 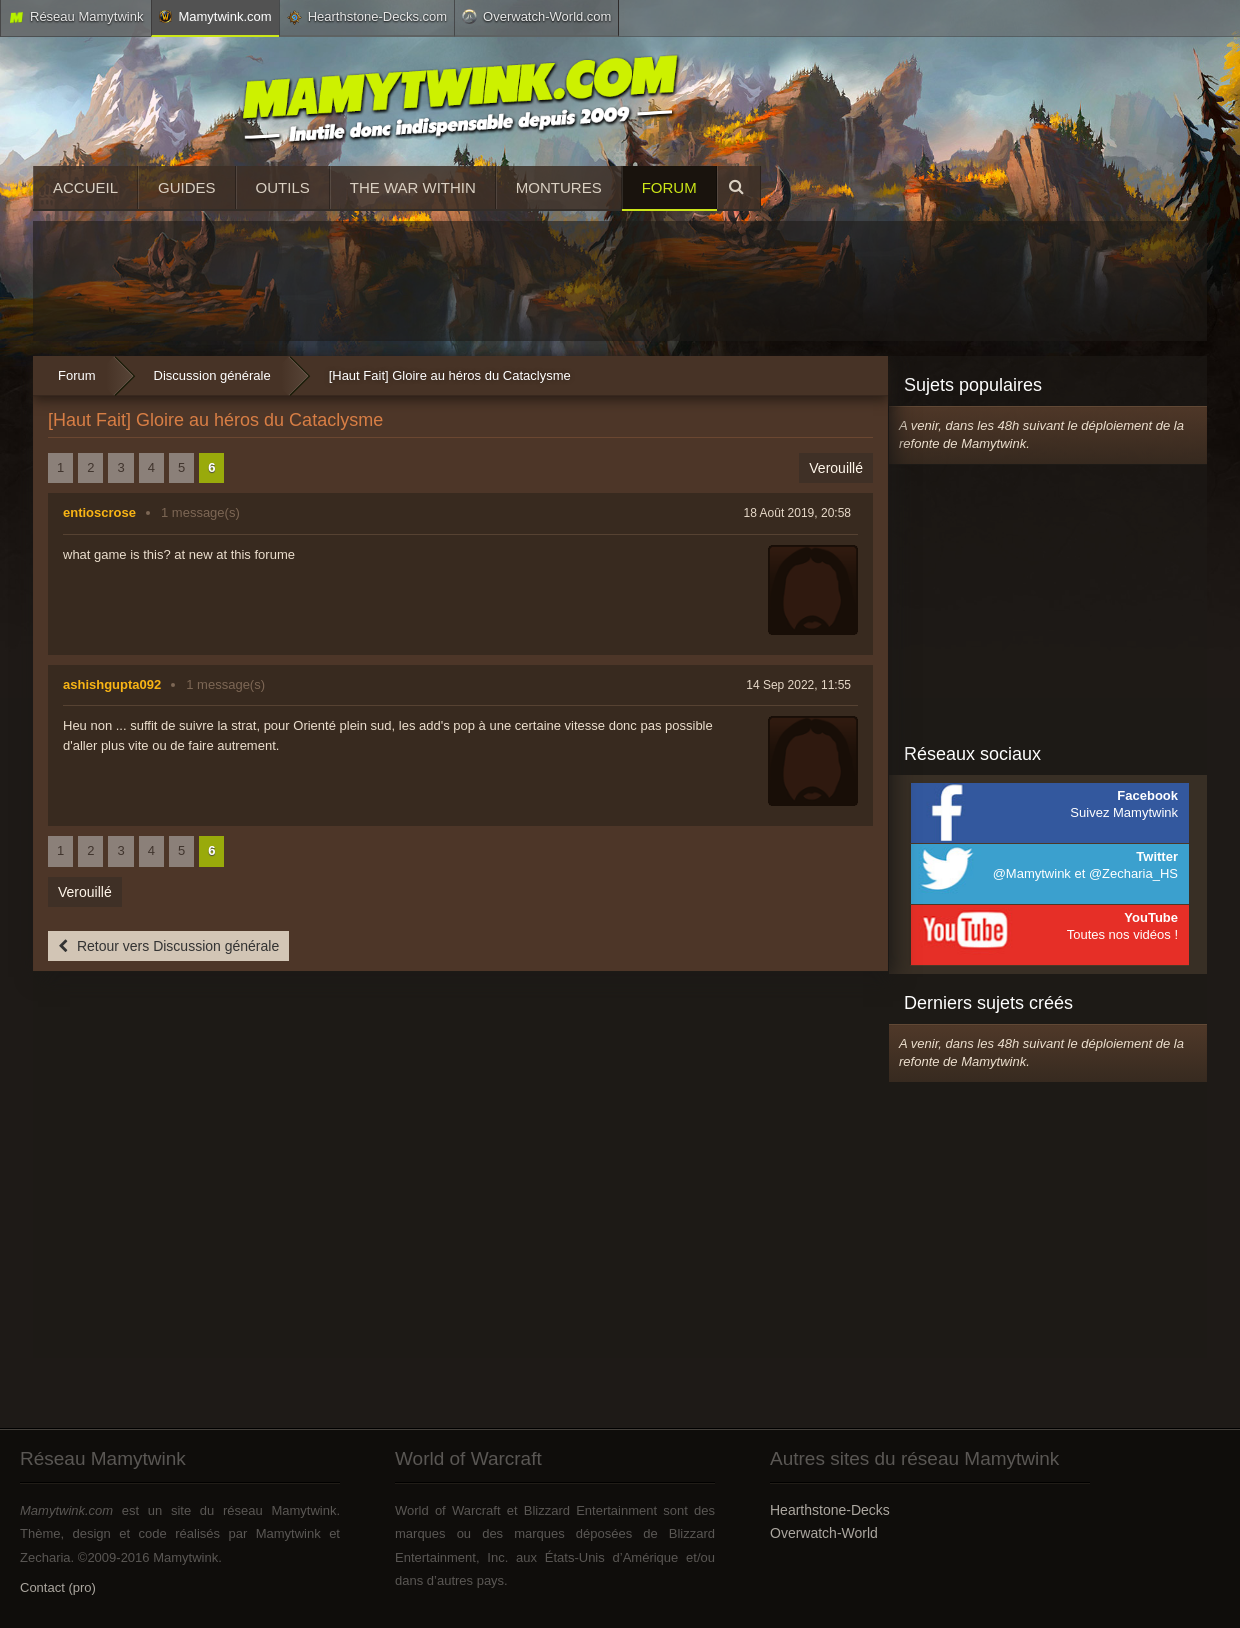 What do you see at coordinates (58, 1587) in the screenshot?
I see `Contact (pro)` at bounding box center [58, 1587].